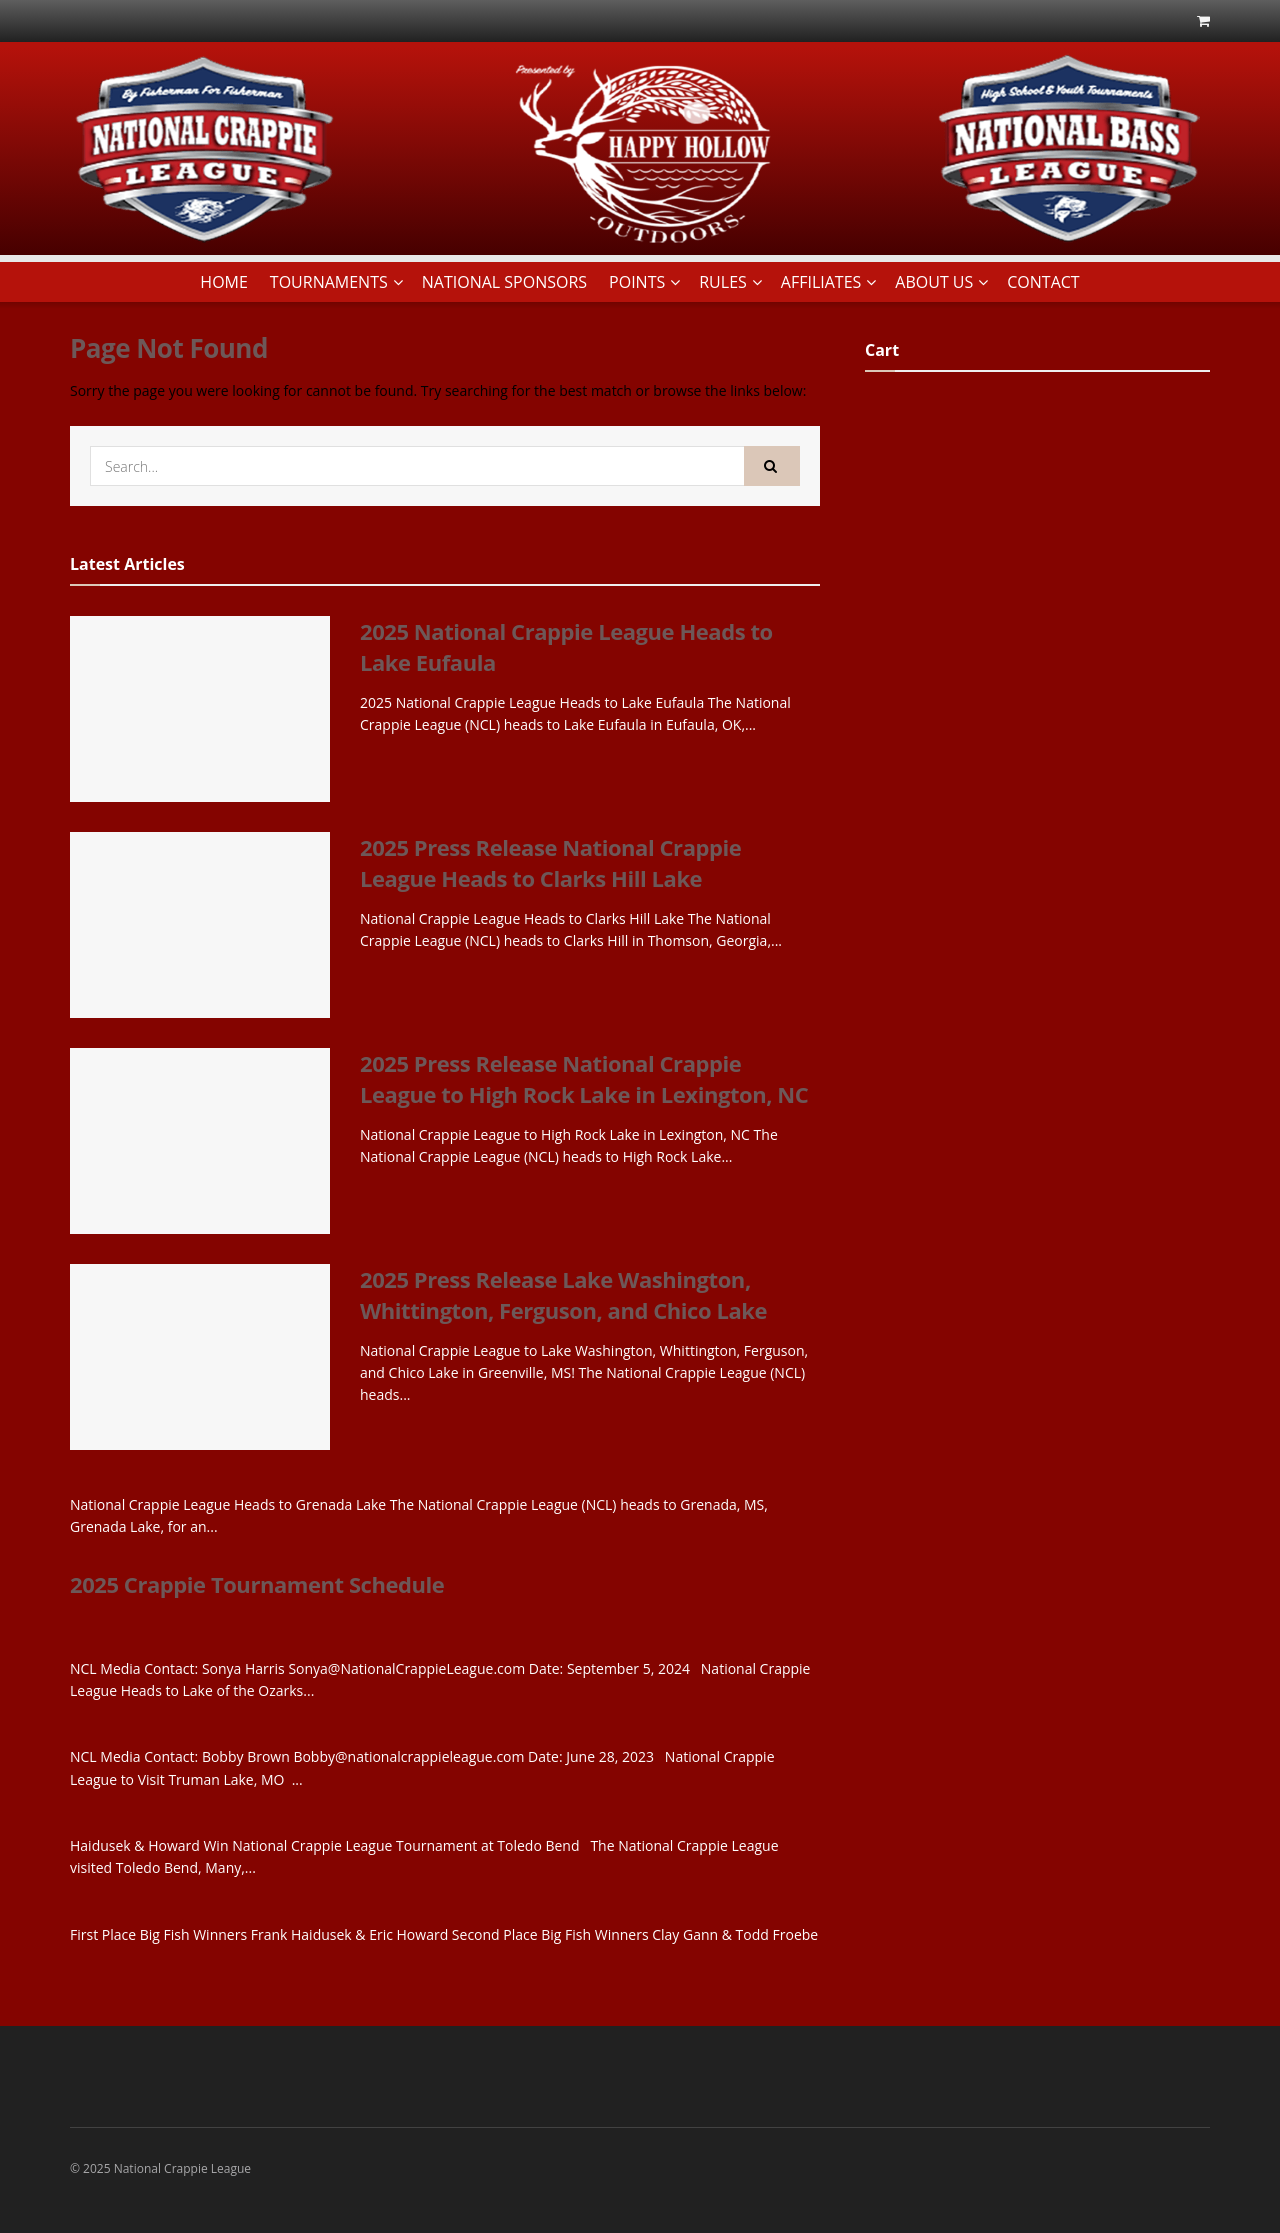  What do you see at coordinates (257, 1584) in the screenshot?
I see `2025 Crappie Tournament Schedule` at bounding box center [257, 1584].